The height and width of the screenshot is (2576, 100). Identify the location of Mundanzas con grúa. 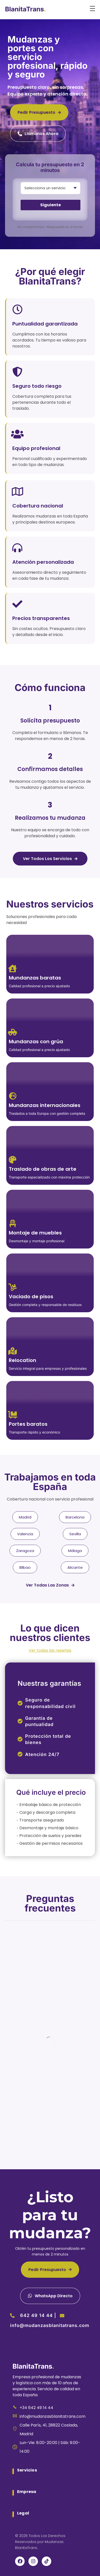
(36, 1041).